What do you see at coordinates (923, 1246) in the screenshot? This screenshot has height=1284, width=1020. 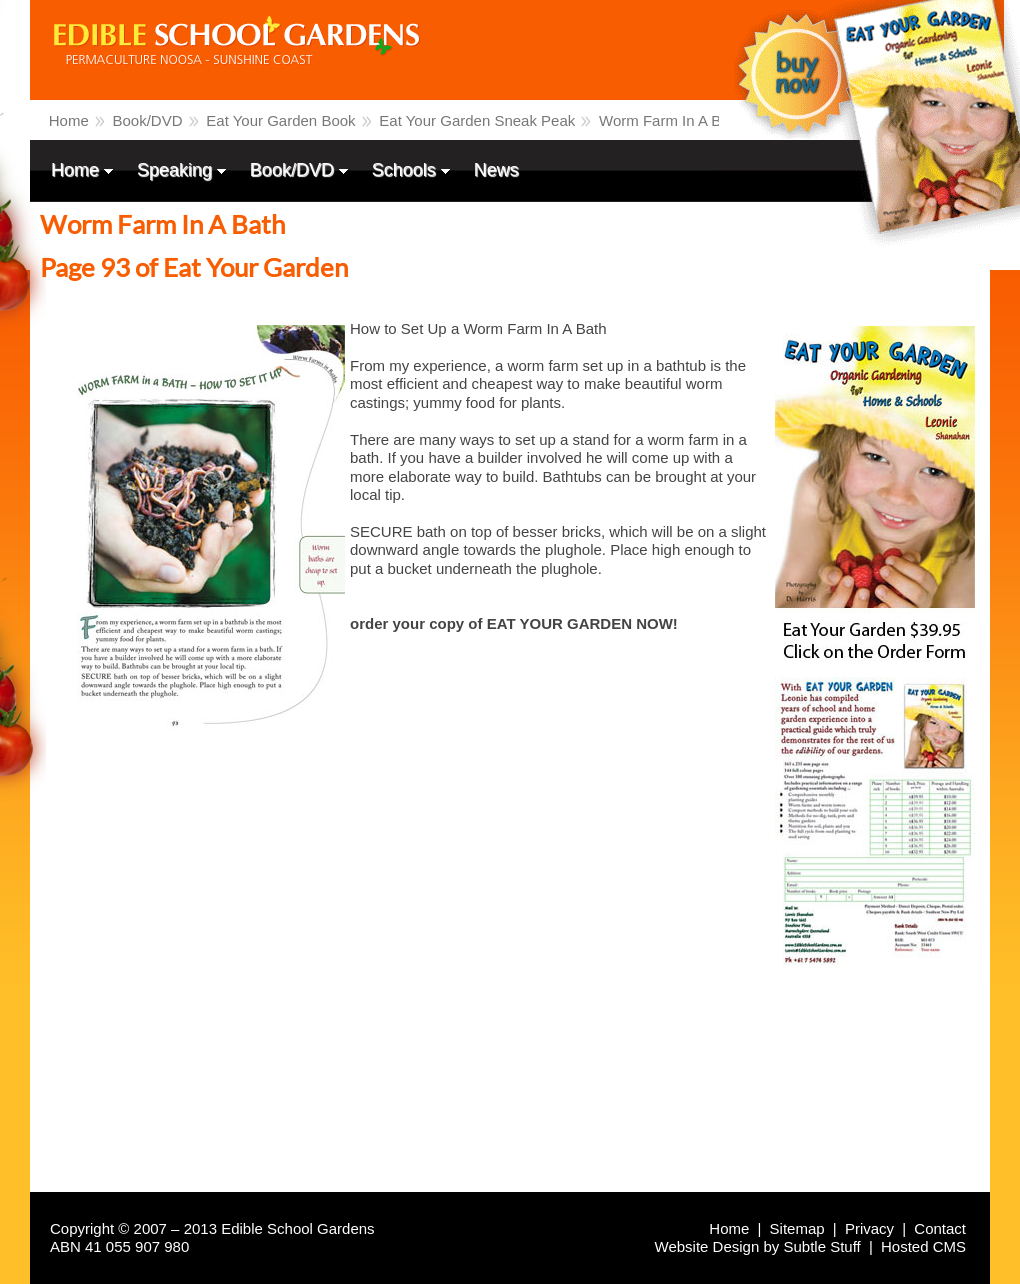 I see `Hosted CMS` at bounding box center [923, 1246].